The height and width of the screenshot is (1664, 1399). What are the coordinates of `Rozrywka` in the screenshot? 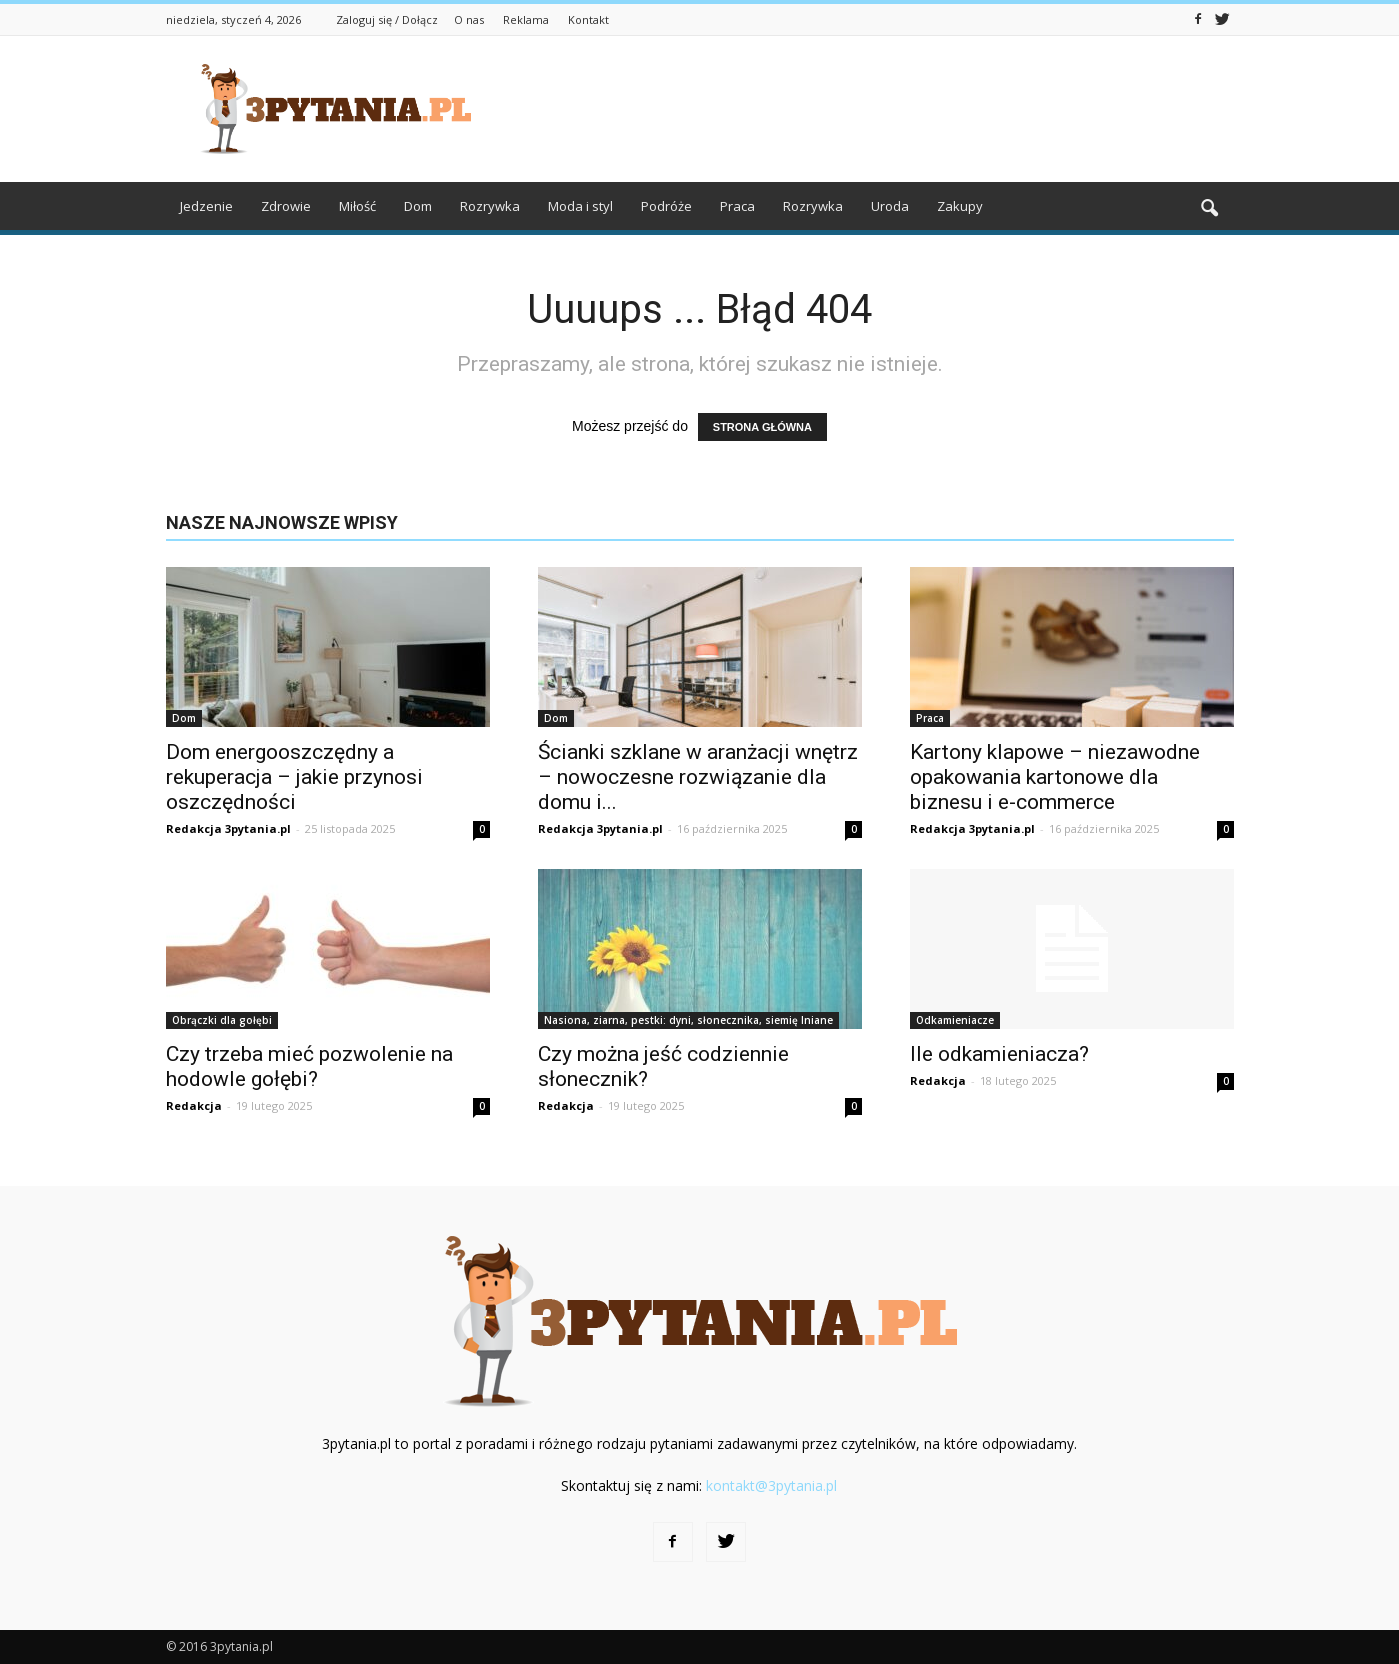 It's located at (490, 206).